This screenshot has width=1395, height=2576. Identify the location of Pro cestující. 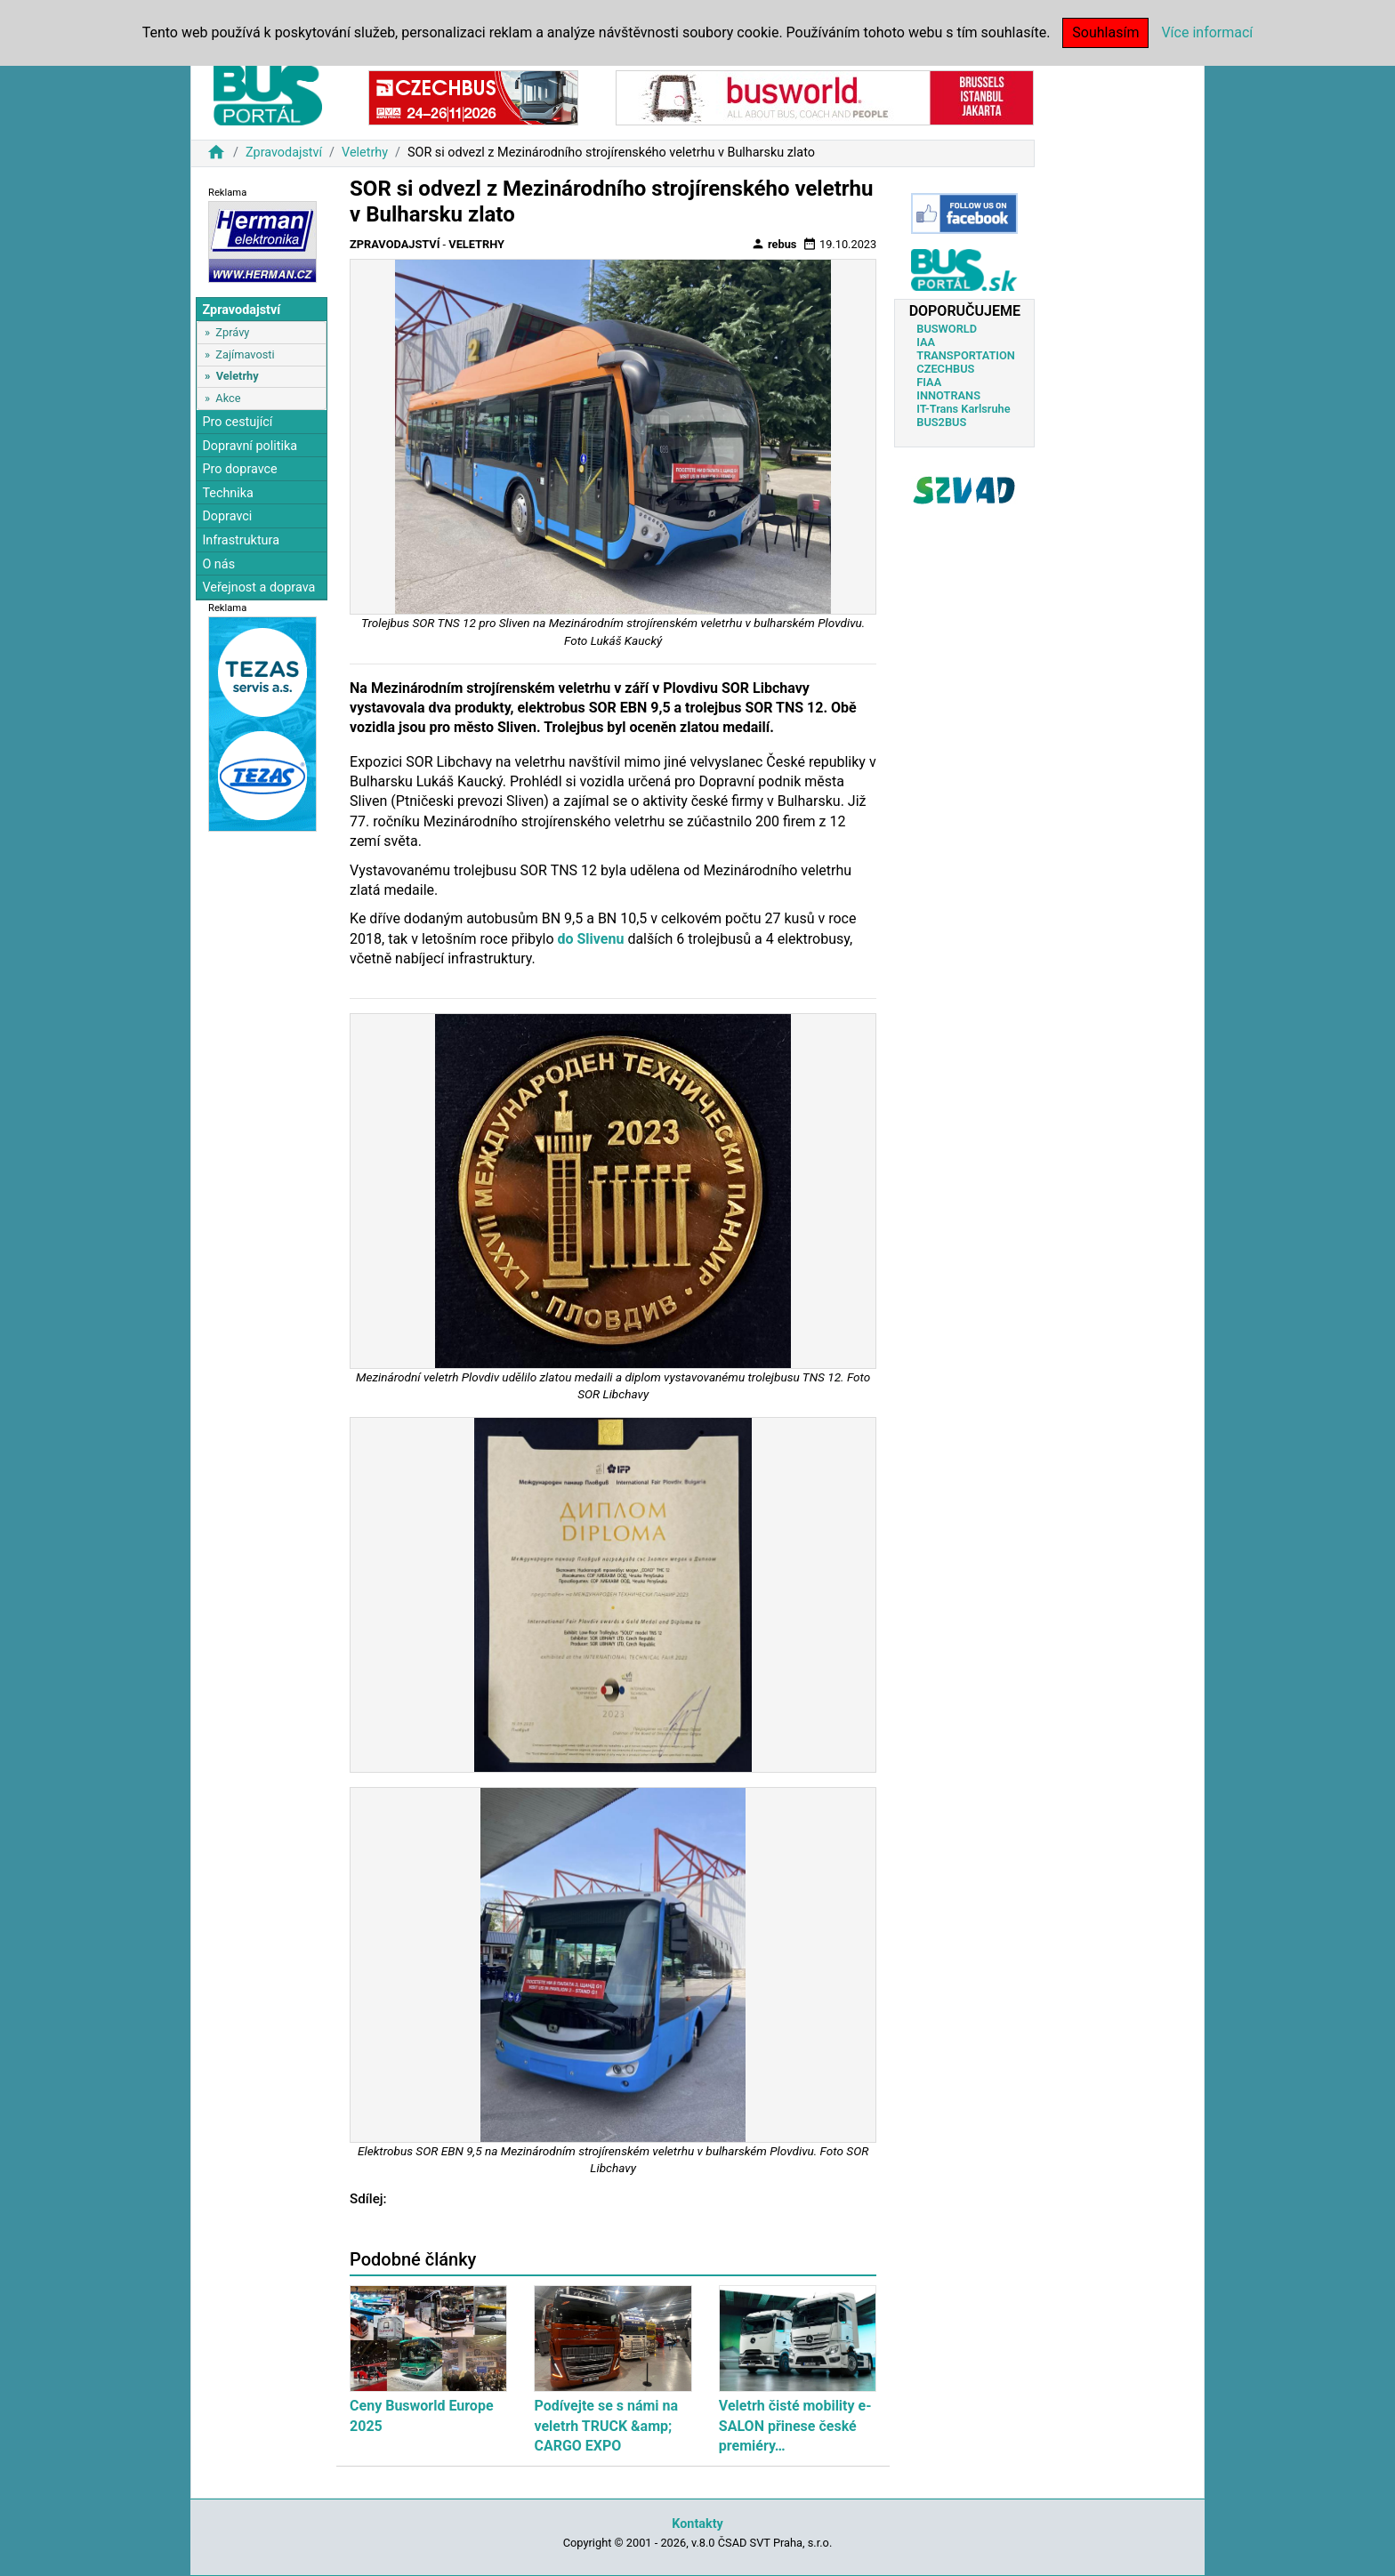
(237, 422).